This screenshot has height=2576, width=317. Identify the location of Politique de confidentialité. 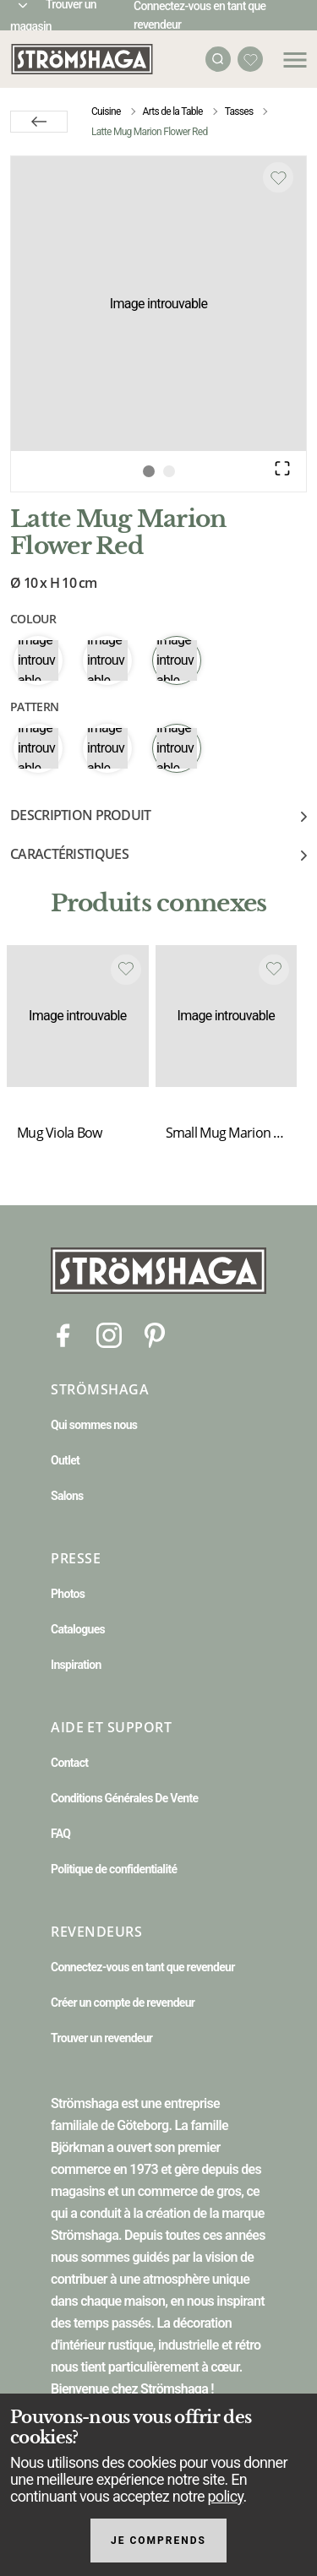
(114, 1869).